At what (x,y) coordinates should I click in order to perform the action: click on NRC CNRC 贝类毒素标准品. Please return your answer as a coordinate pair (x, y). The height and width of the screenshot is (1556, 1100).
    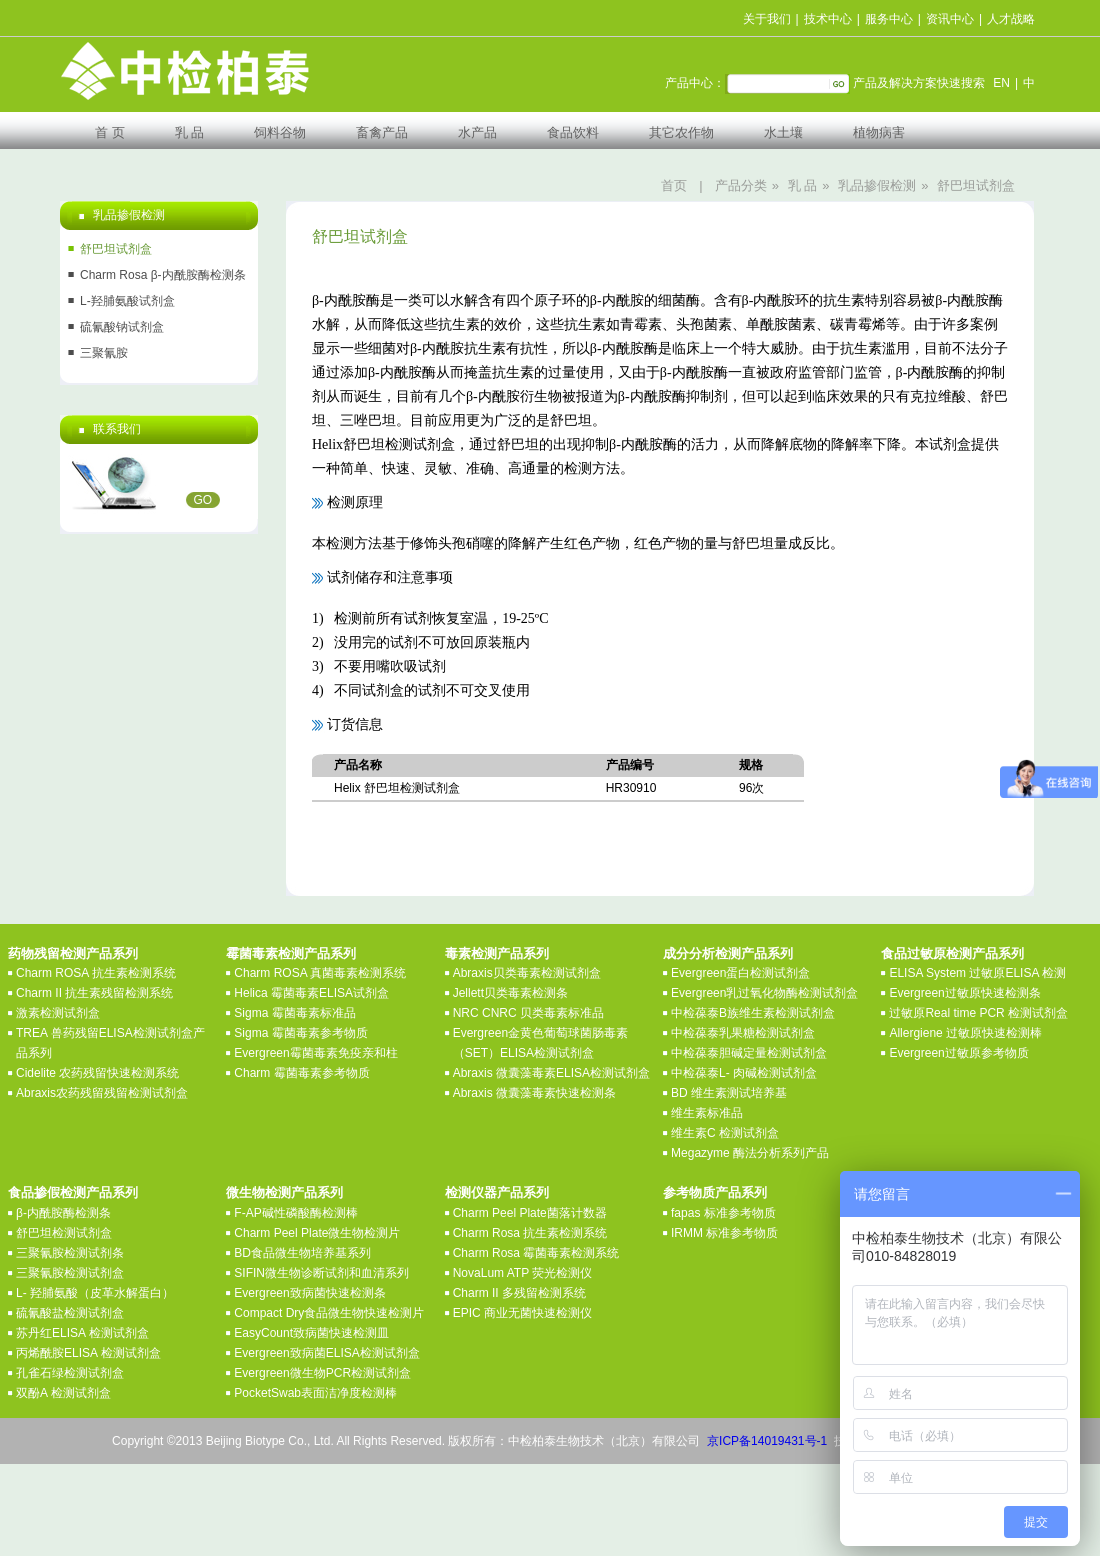
    Looking at the image, I should click on (528, 1013).